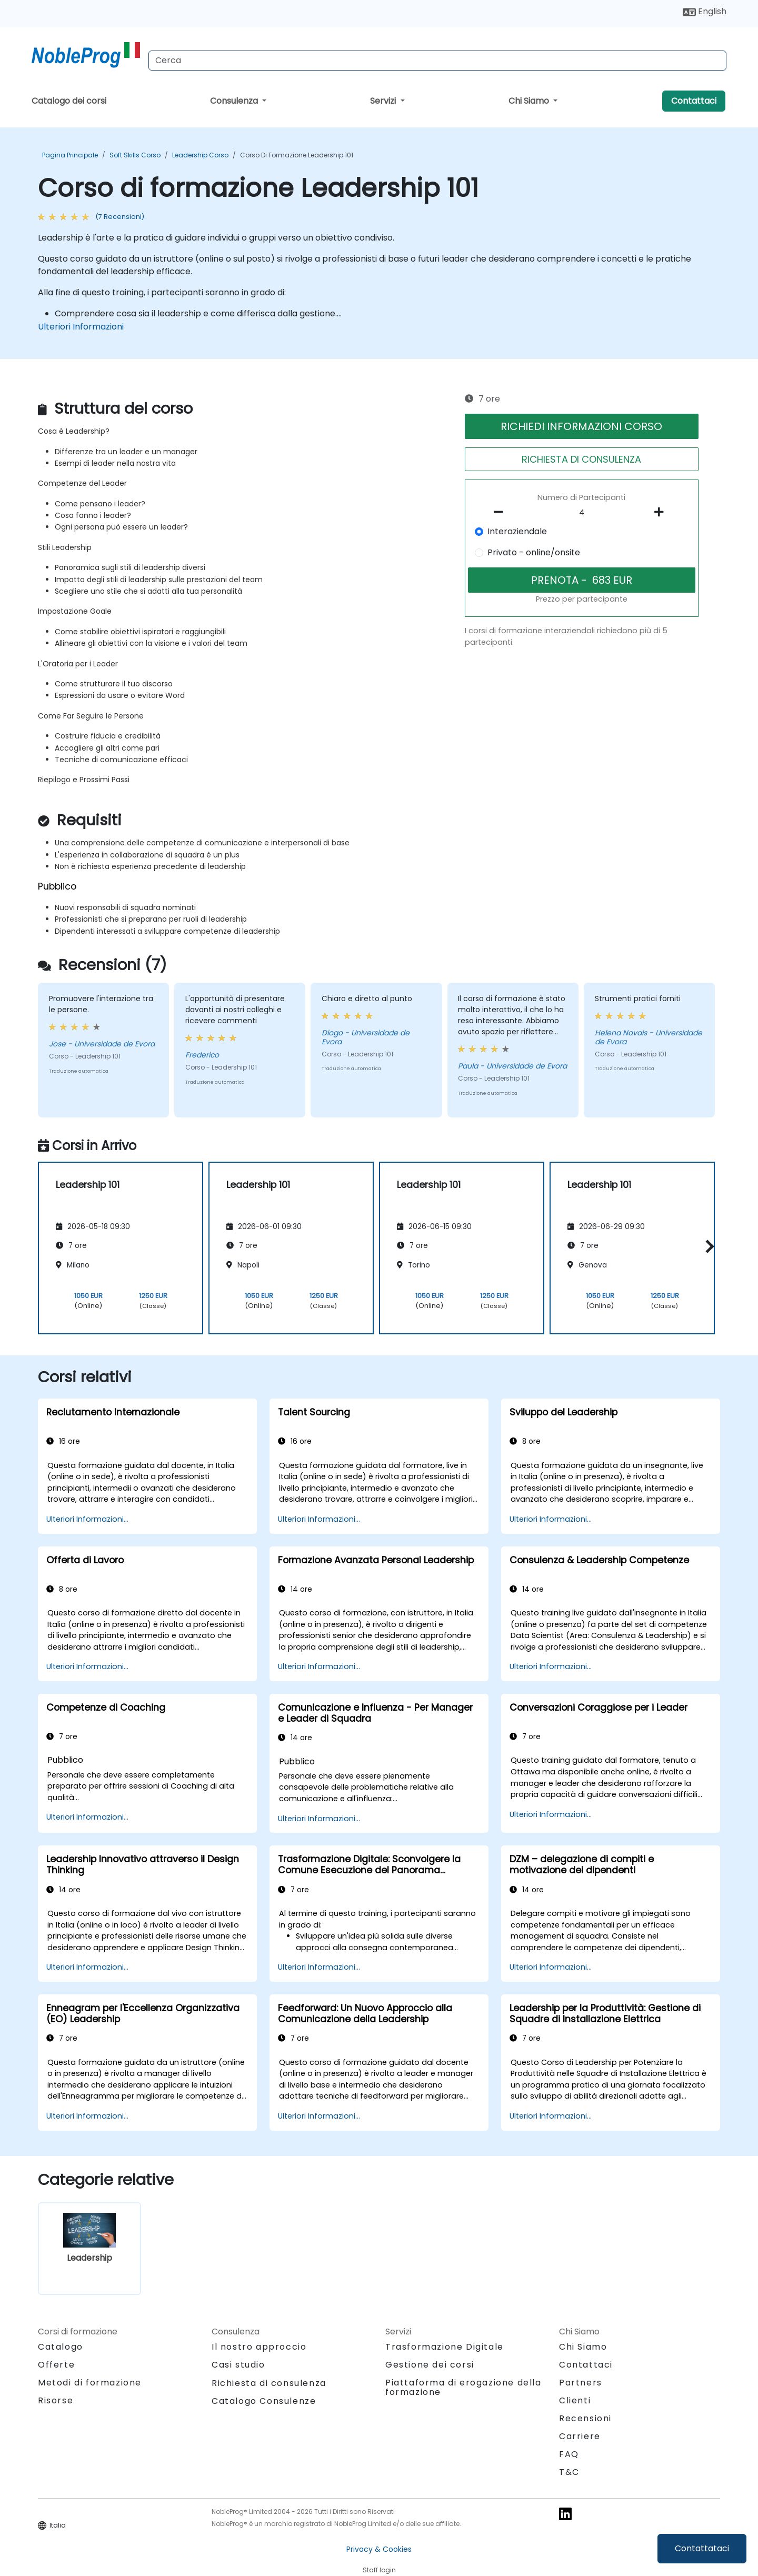 This screenshot has height=2576, width=758. I want to click on RICHIESTA DI CONSULENZA, so click(581, 459).